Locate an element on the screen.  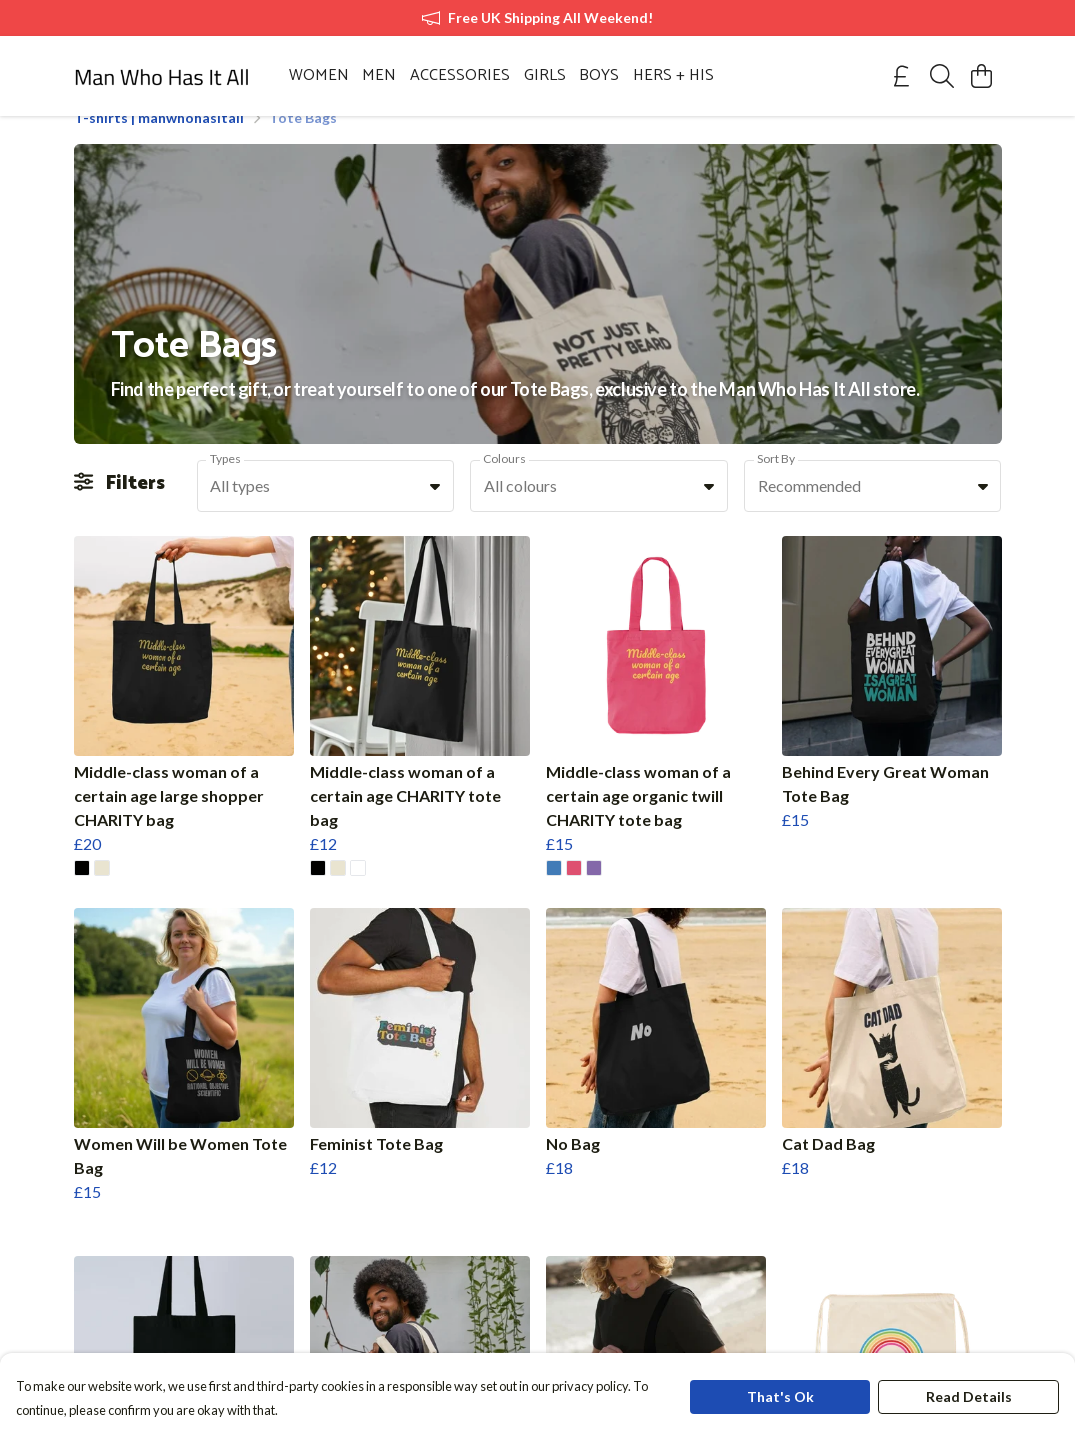
Sort By is located at coordinates (776, 482).